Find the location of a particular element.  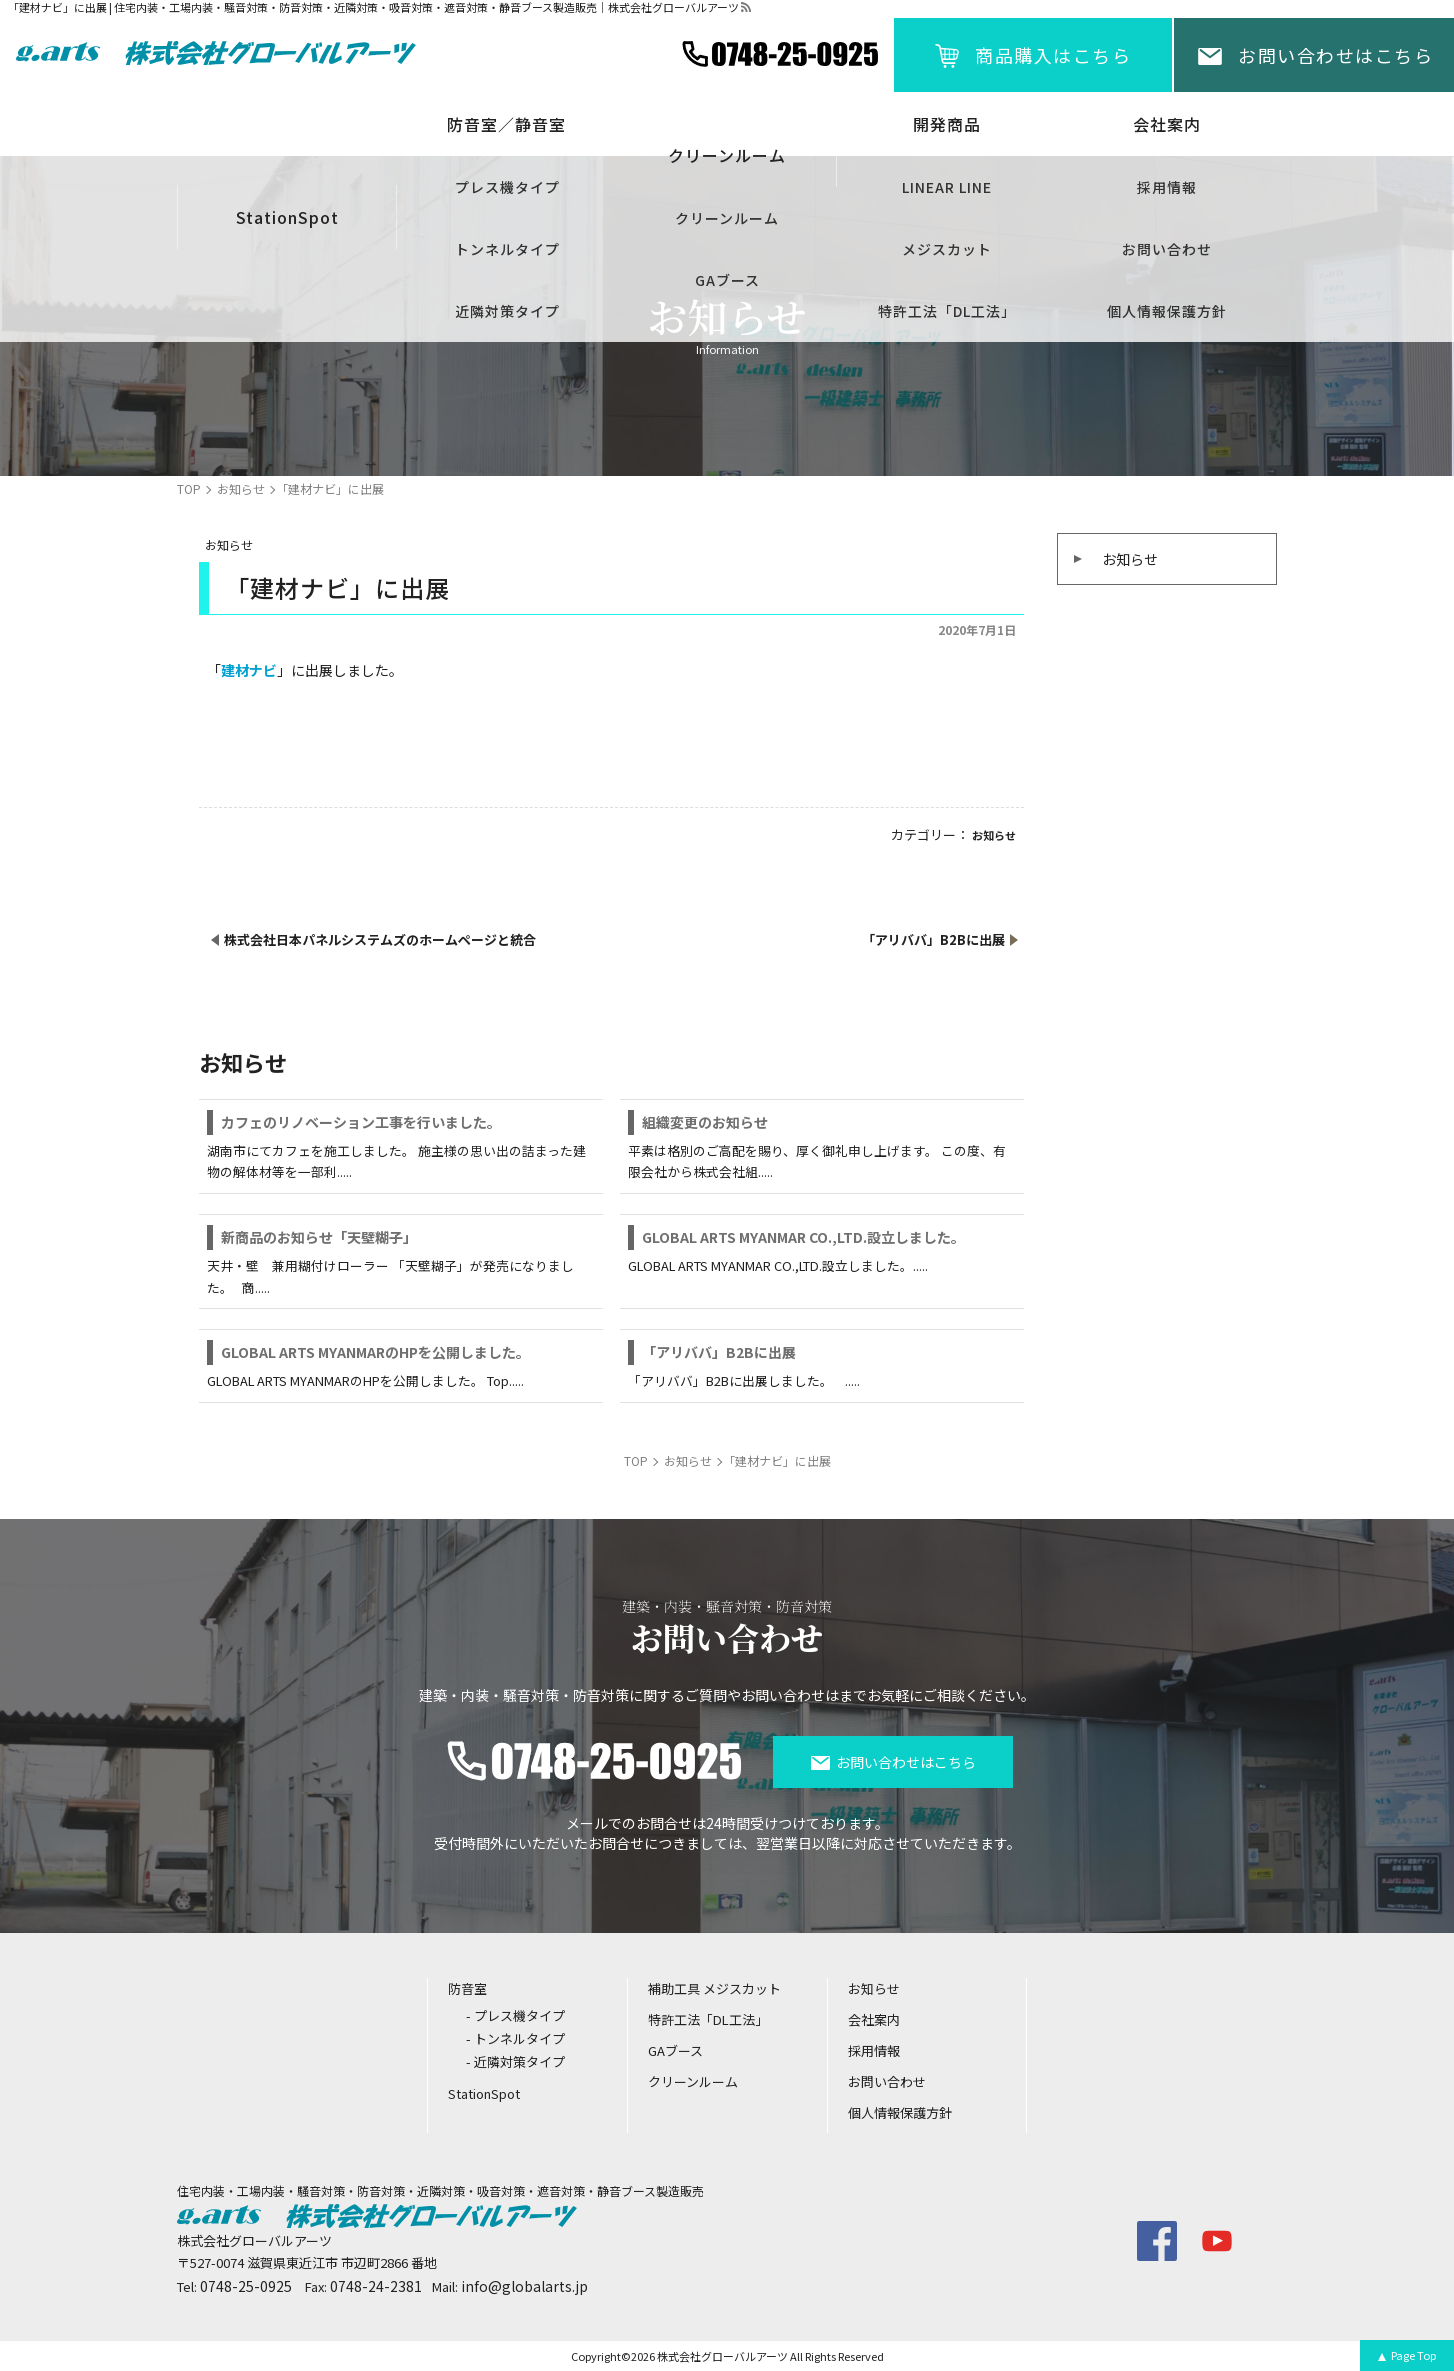

カフェのリノベーション工事を行いました。 is located at coordinates (361, 1122).